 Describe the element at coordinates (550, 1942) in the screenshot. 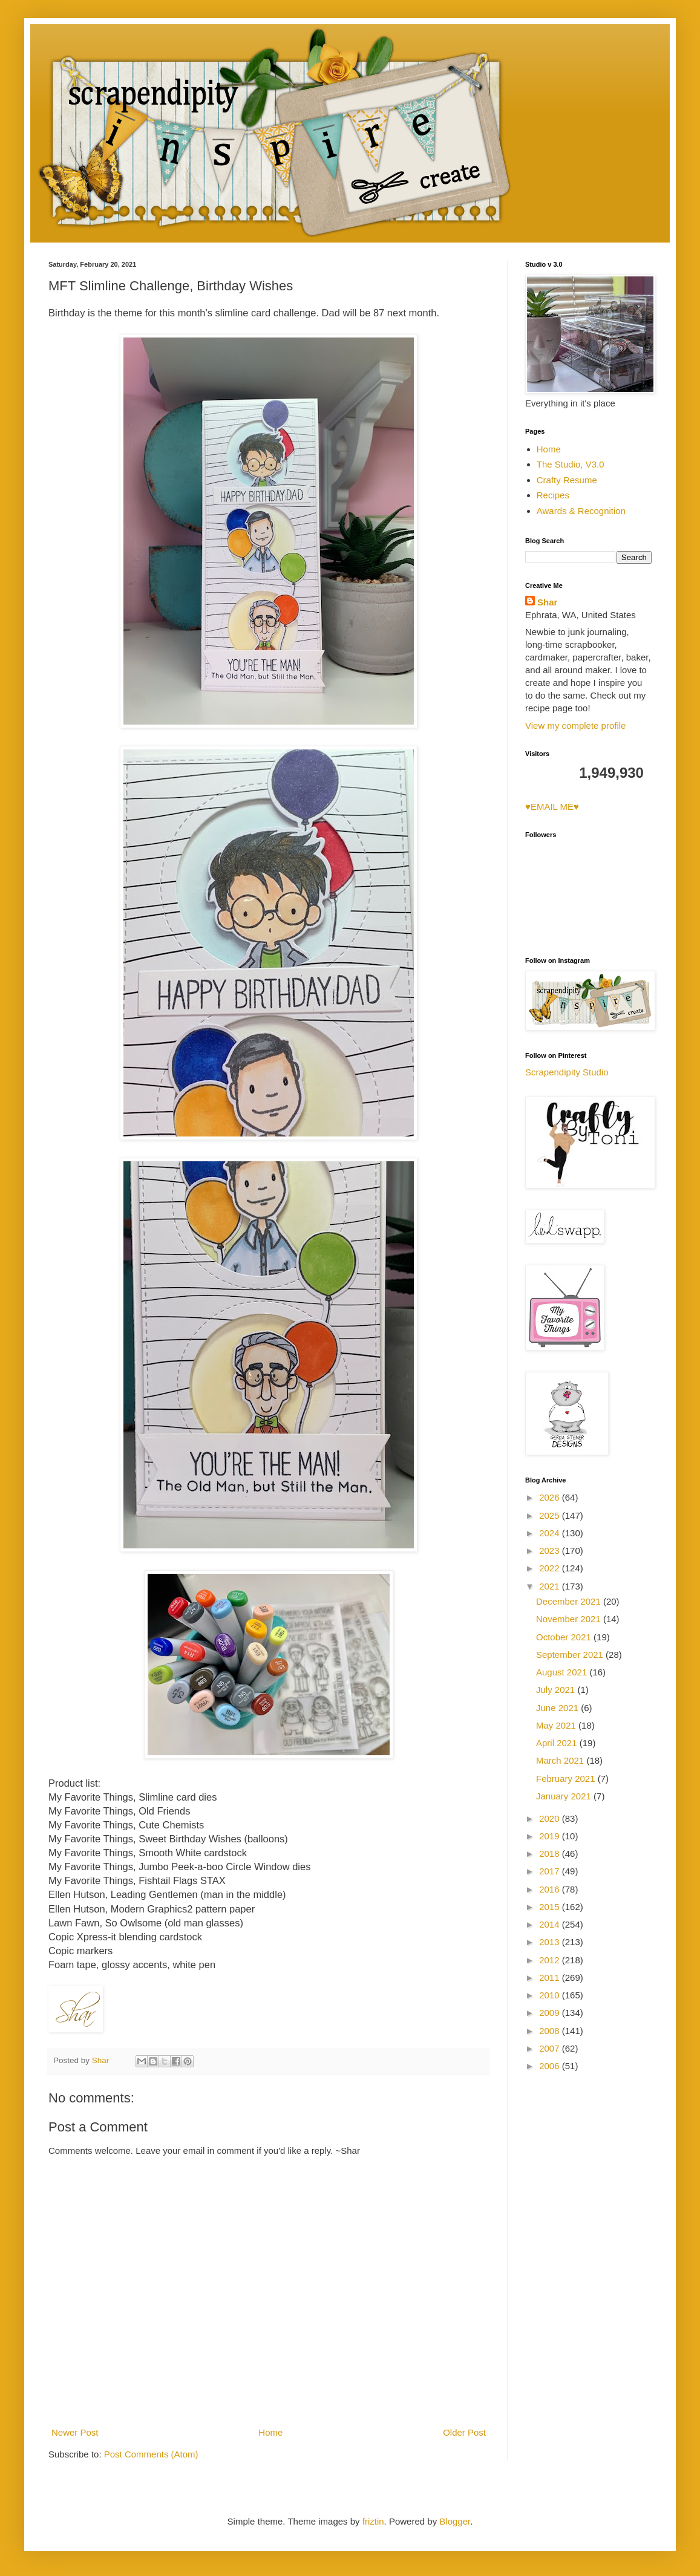

I see `2013` at that location.